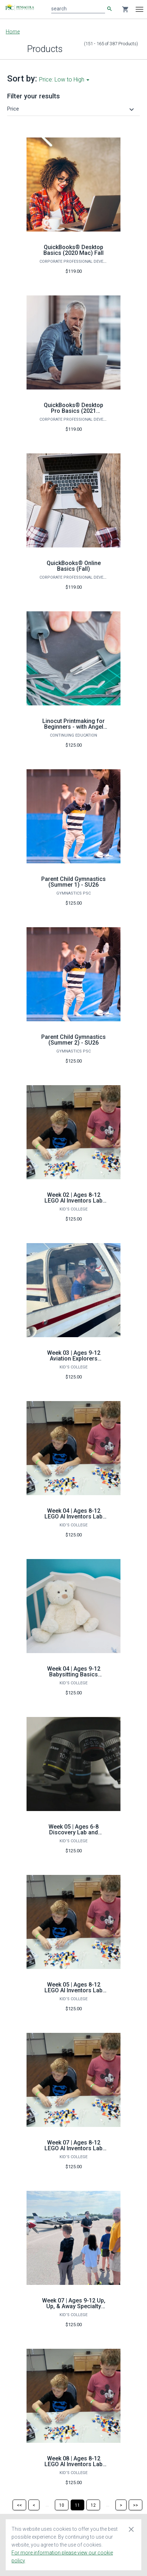 The height and width of the screenshot is (2576, 147). I want to click on Week 08 | Ages 8-12 LEGO AI Inventors Lab Specialty Camp, so click(73, 2464).